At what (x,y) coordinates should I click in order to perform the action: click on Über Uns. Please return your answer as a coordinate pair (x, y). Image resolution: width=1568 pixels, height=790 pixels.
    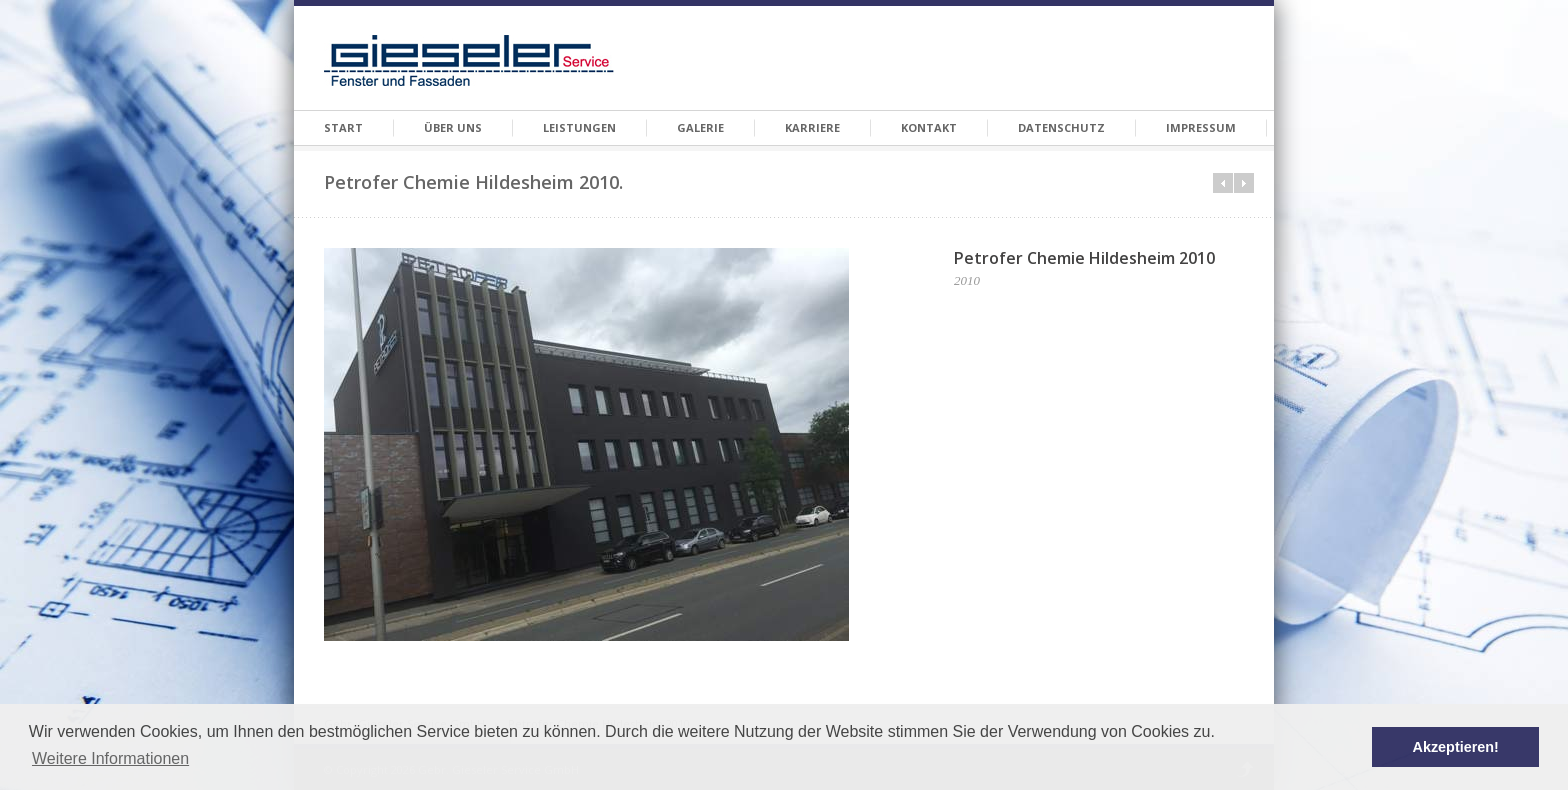
    Looking at the image, I should click on (453, 127).